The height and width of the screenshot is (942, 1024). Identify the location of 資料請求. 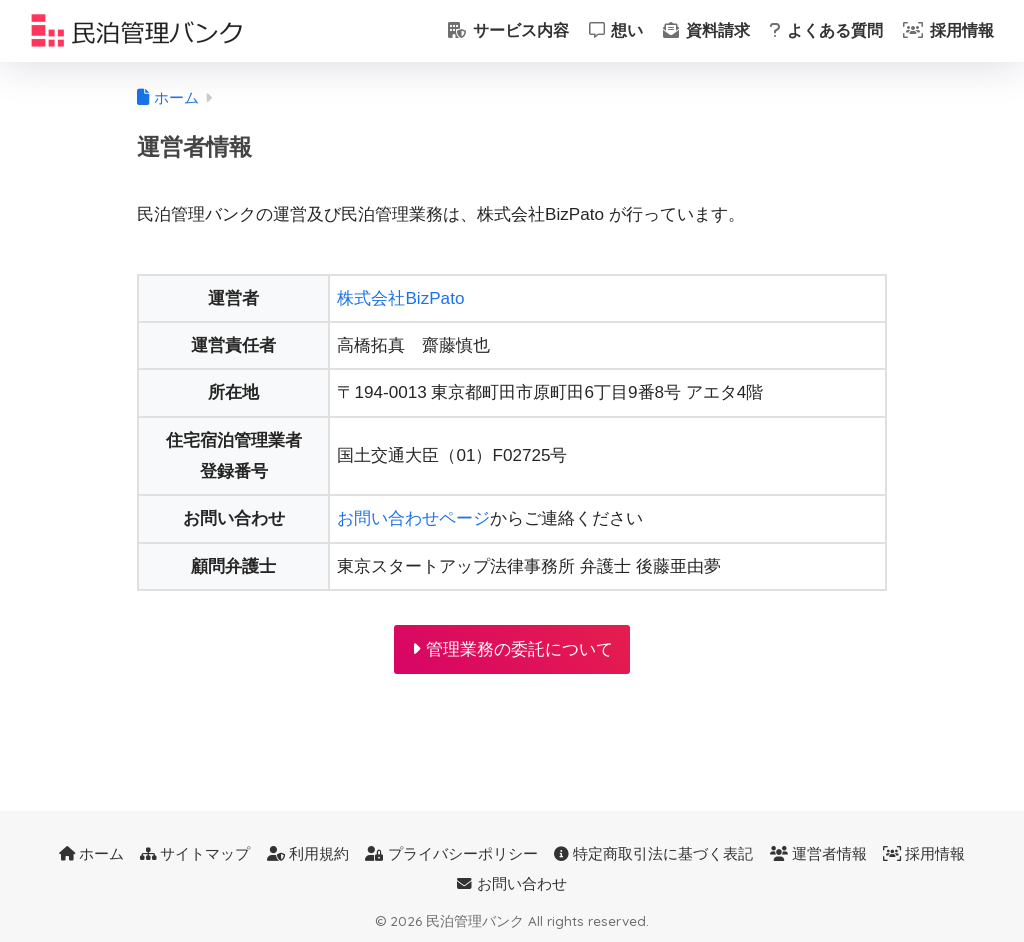
(706, 30).